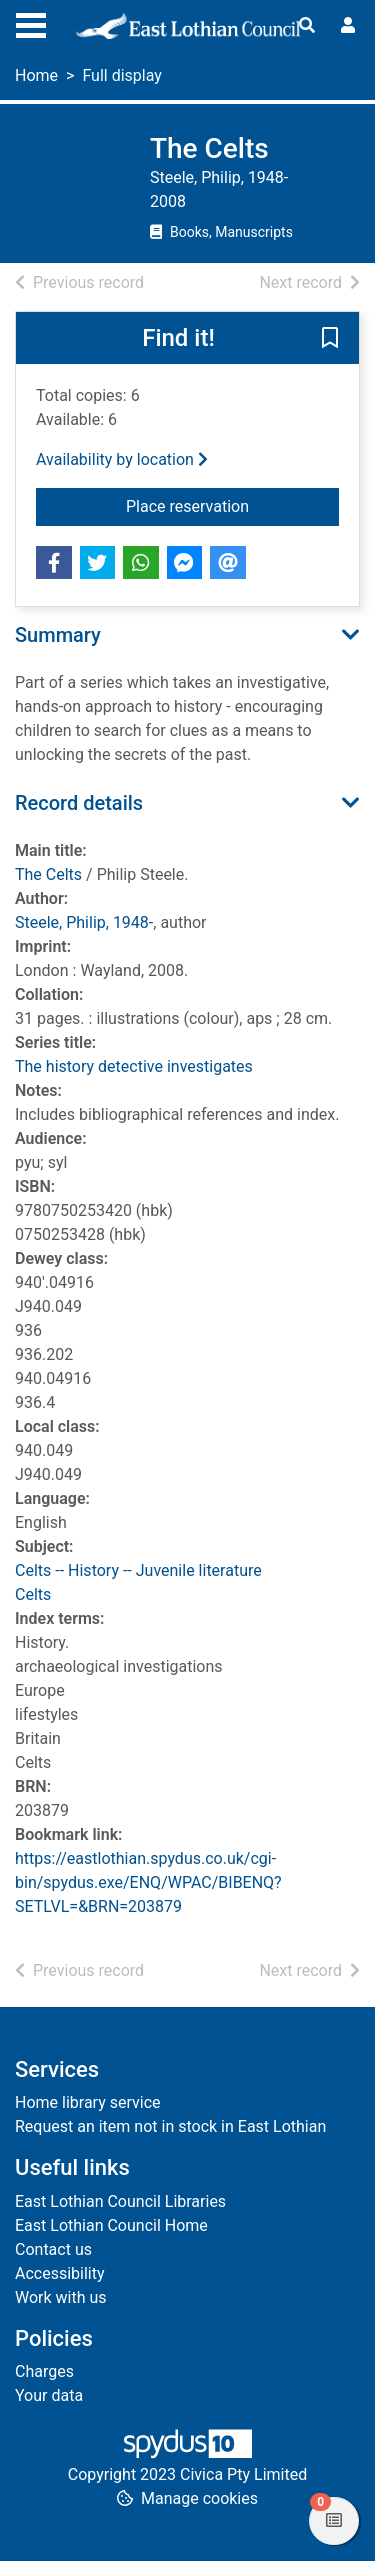 This screenshot has height=2561, width=375. I want to click on Work with us, so click(61, 2297).